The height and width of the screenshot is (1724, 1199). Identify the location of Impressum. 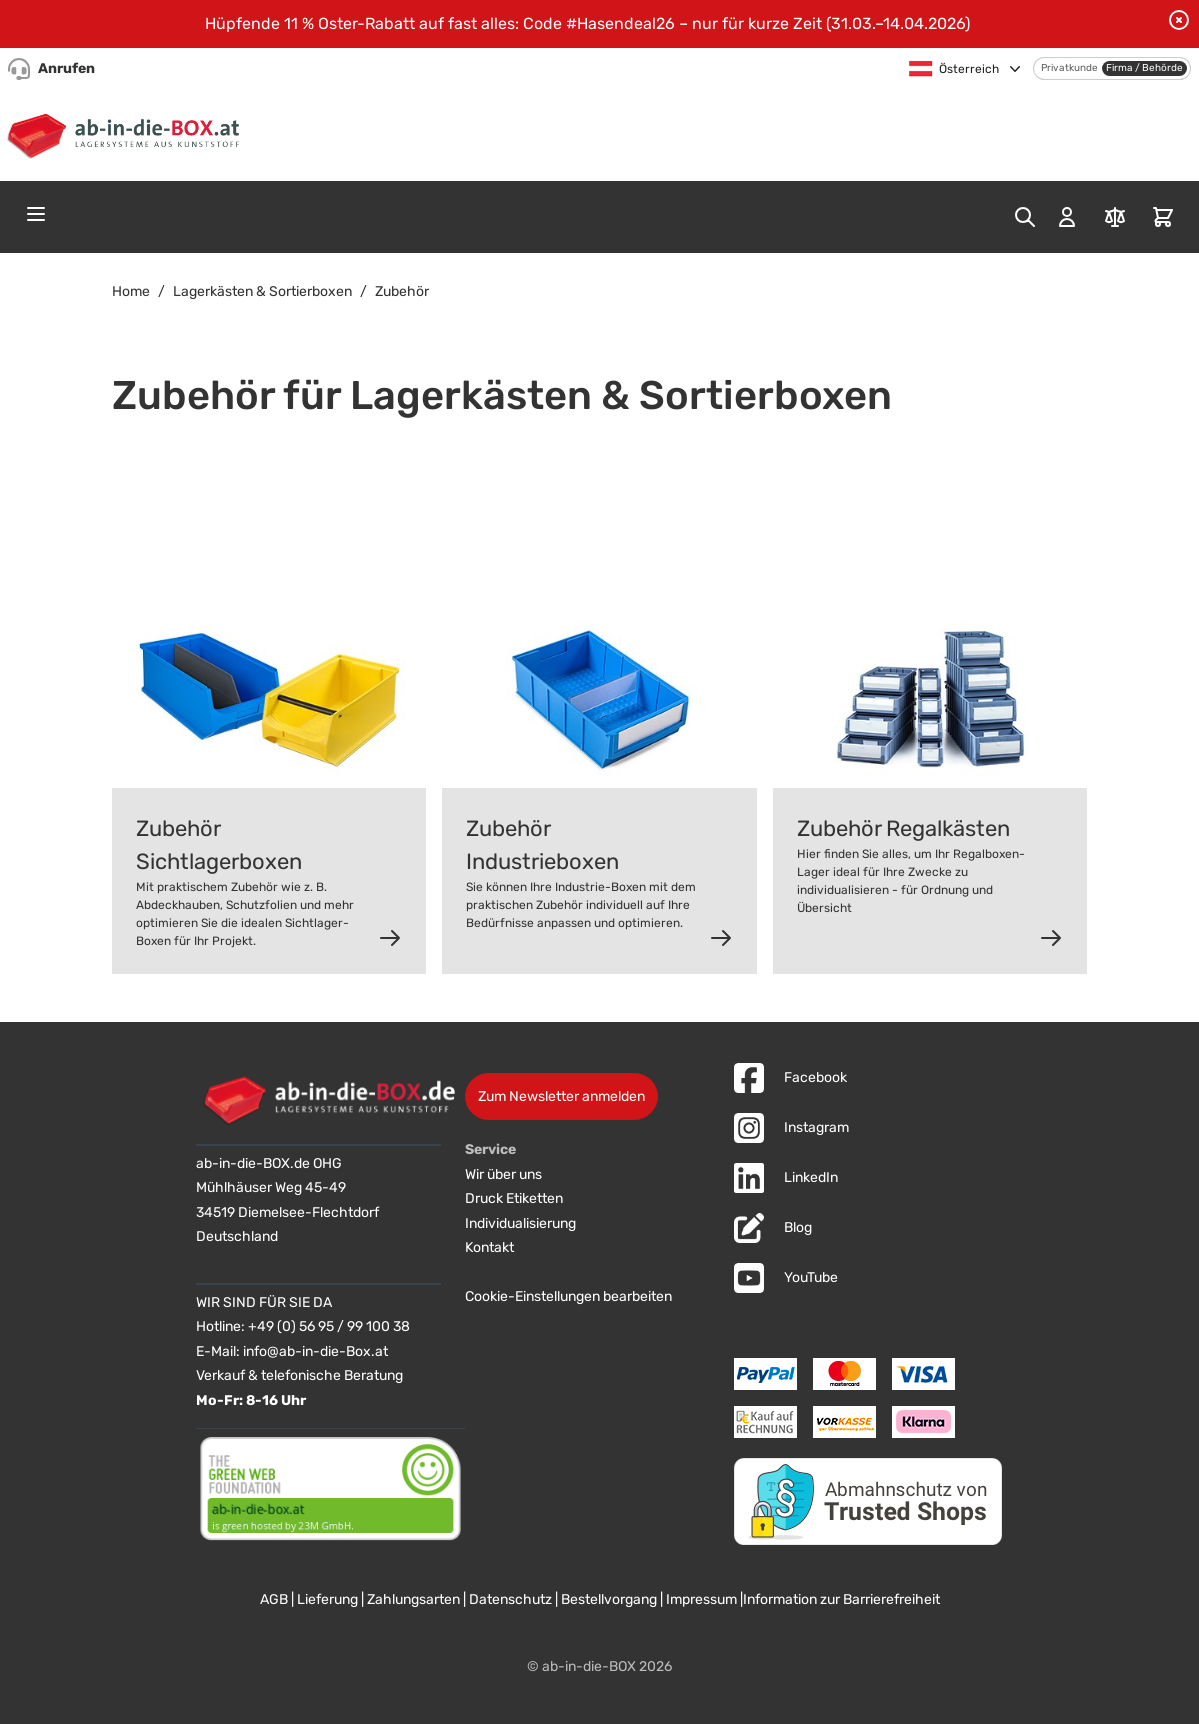
(701, 1599).